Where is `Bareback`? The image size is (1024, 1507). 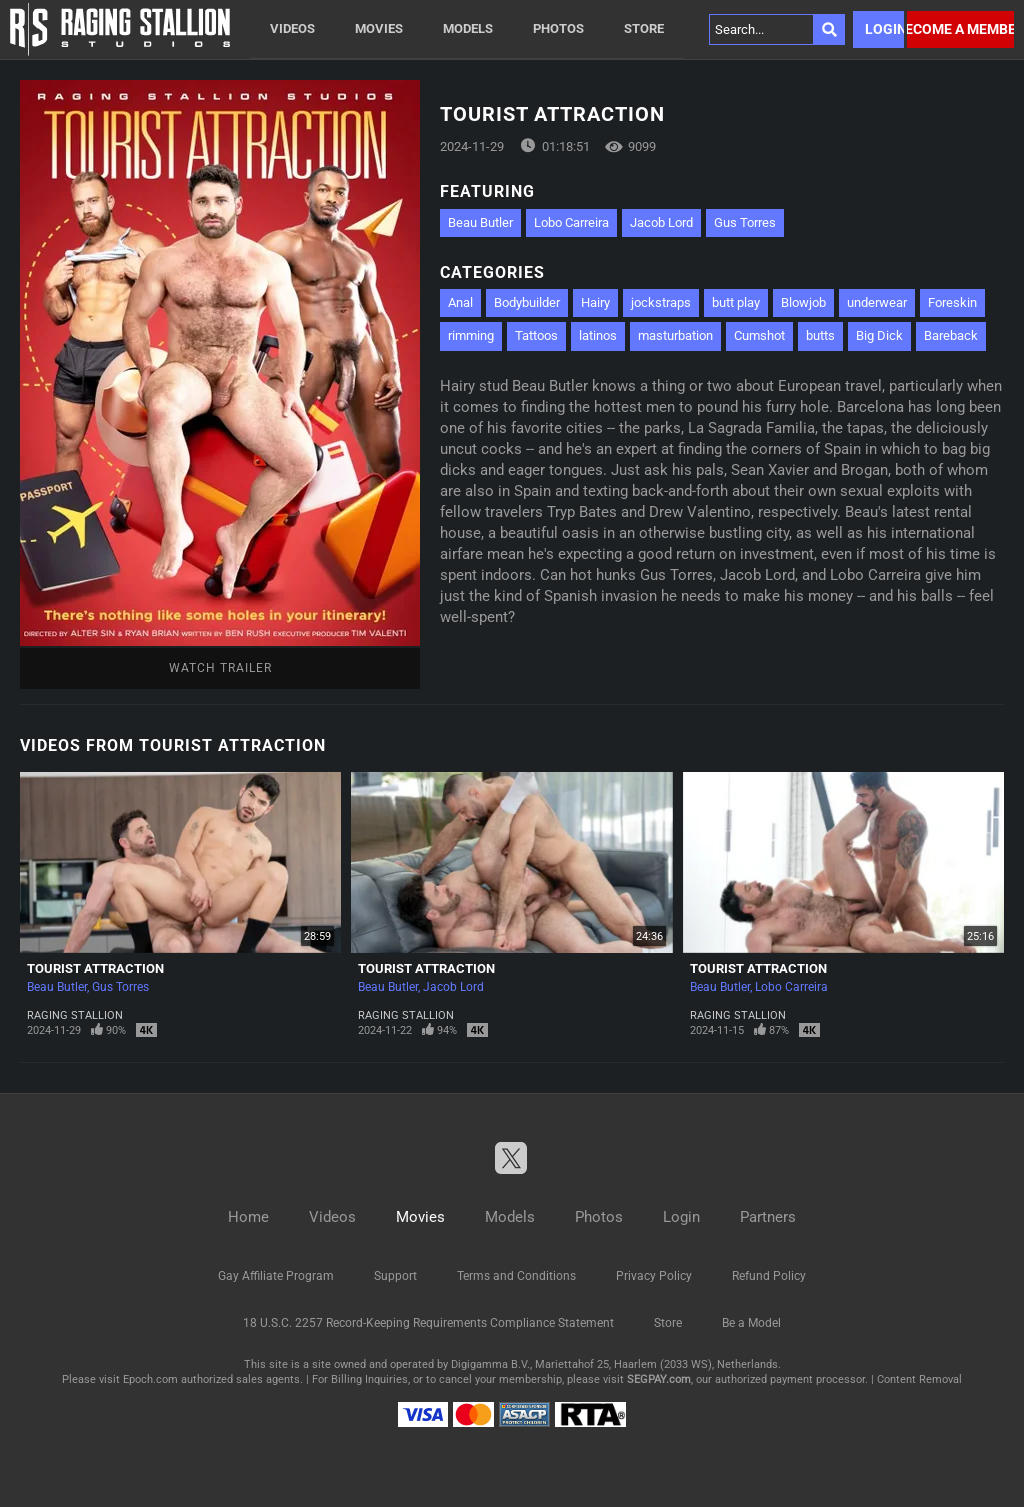 Bareback is located at coordinates (951, 335).